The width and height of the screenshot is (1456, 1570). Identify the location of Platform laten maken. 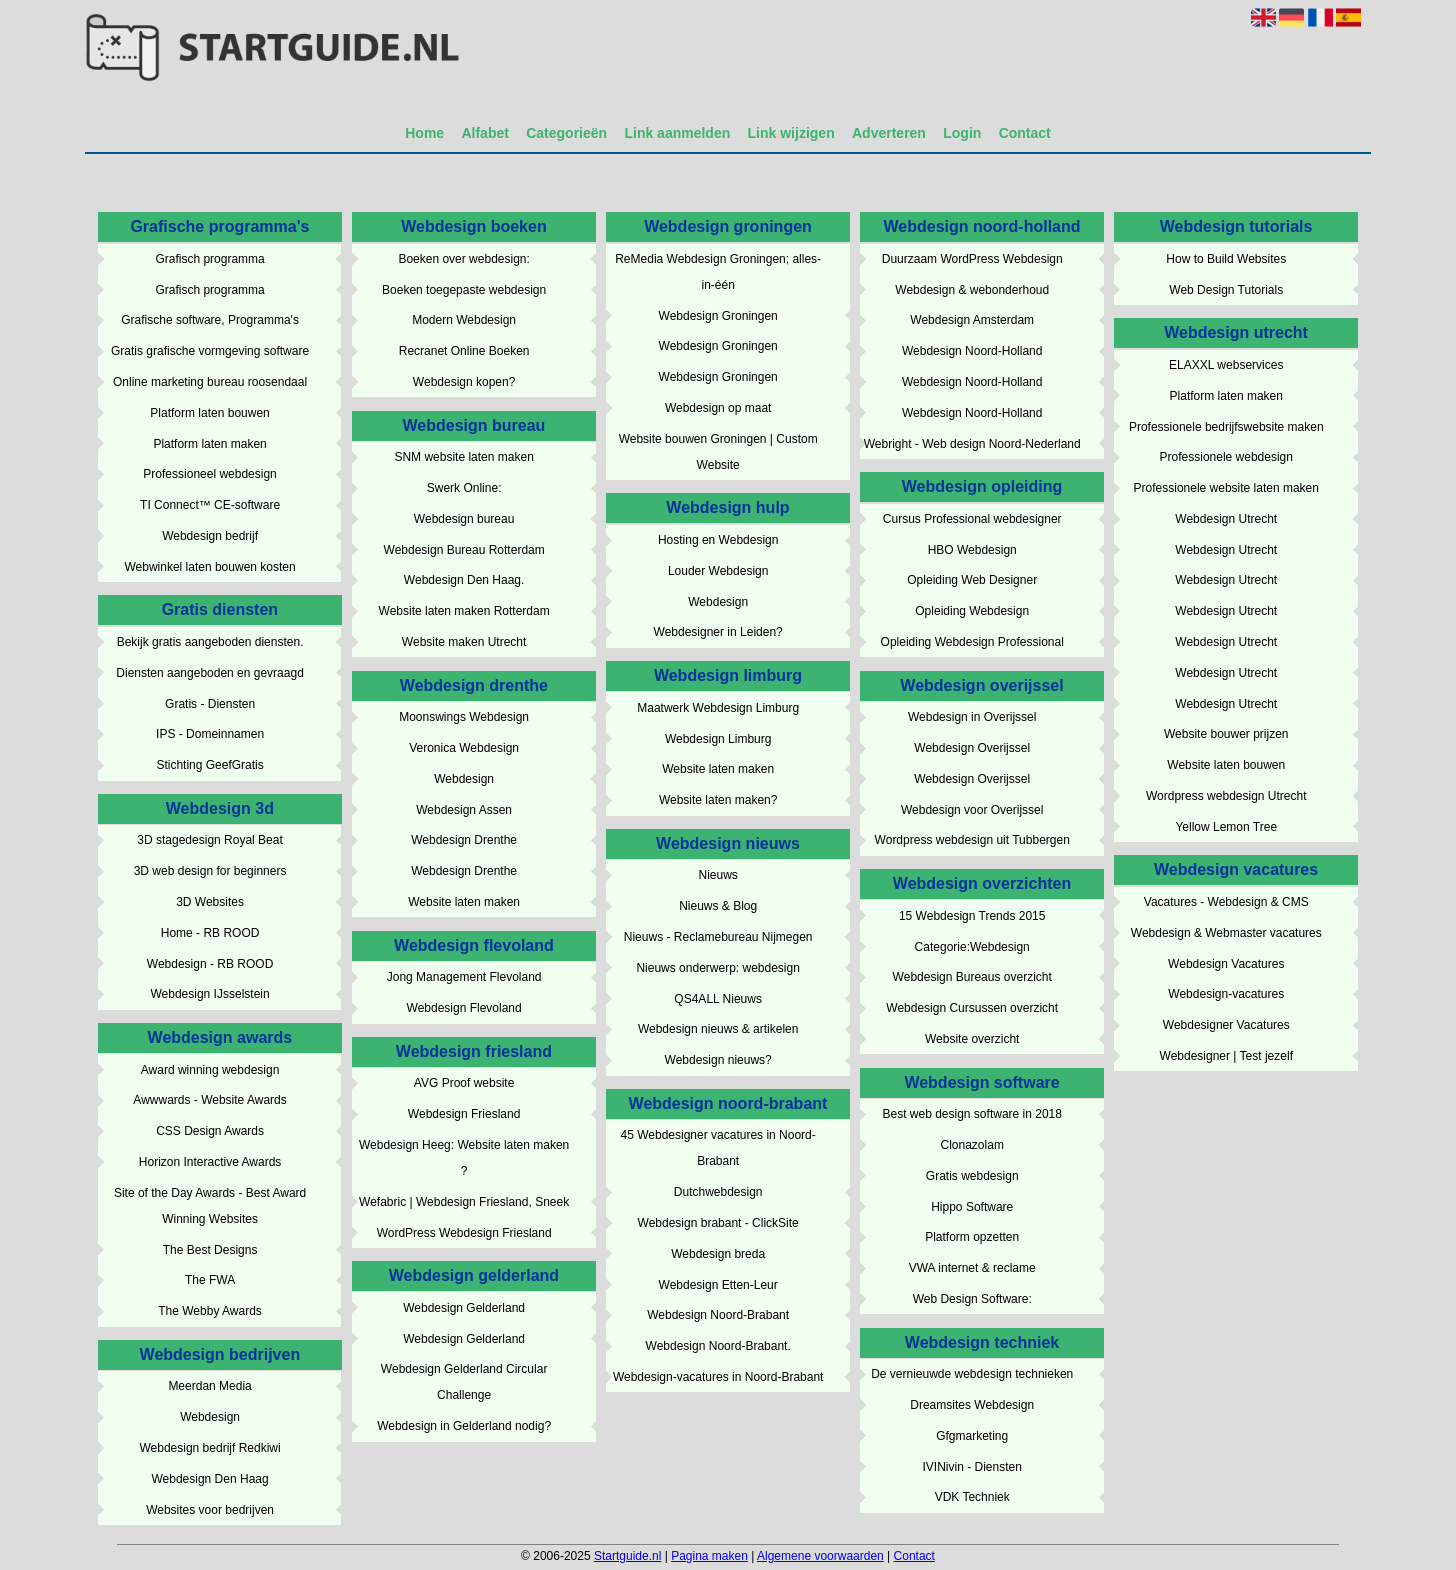
(209, 444).